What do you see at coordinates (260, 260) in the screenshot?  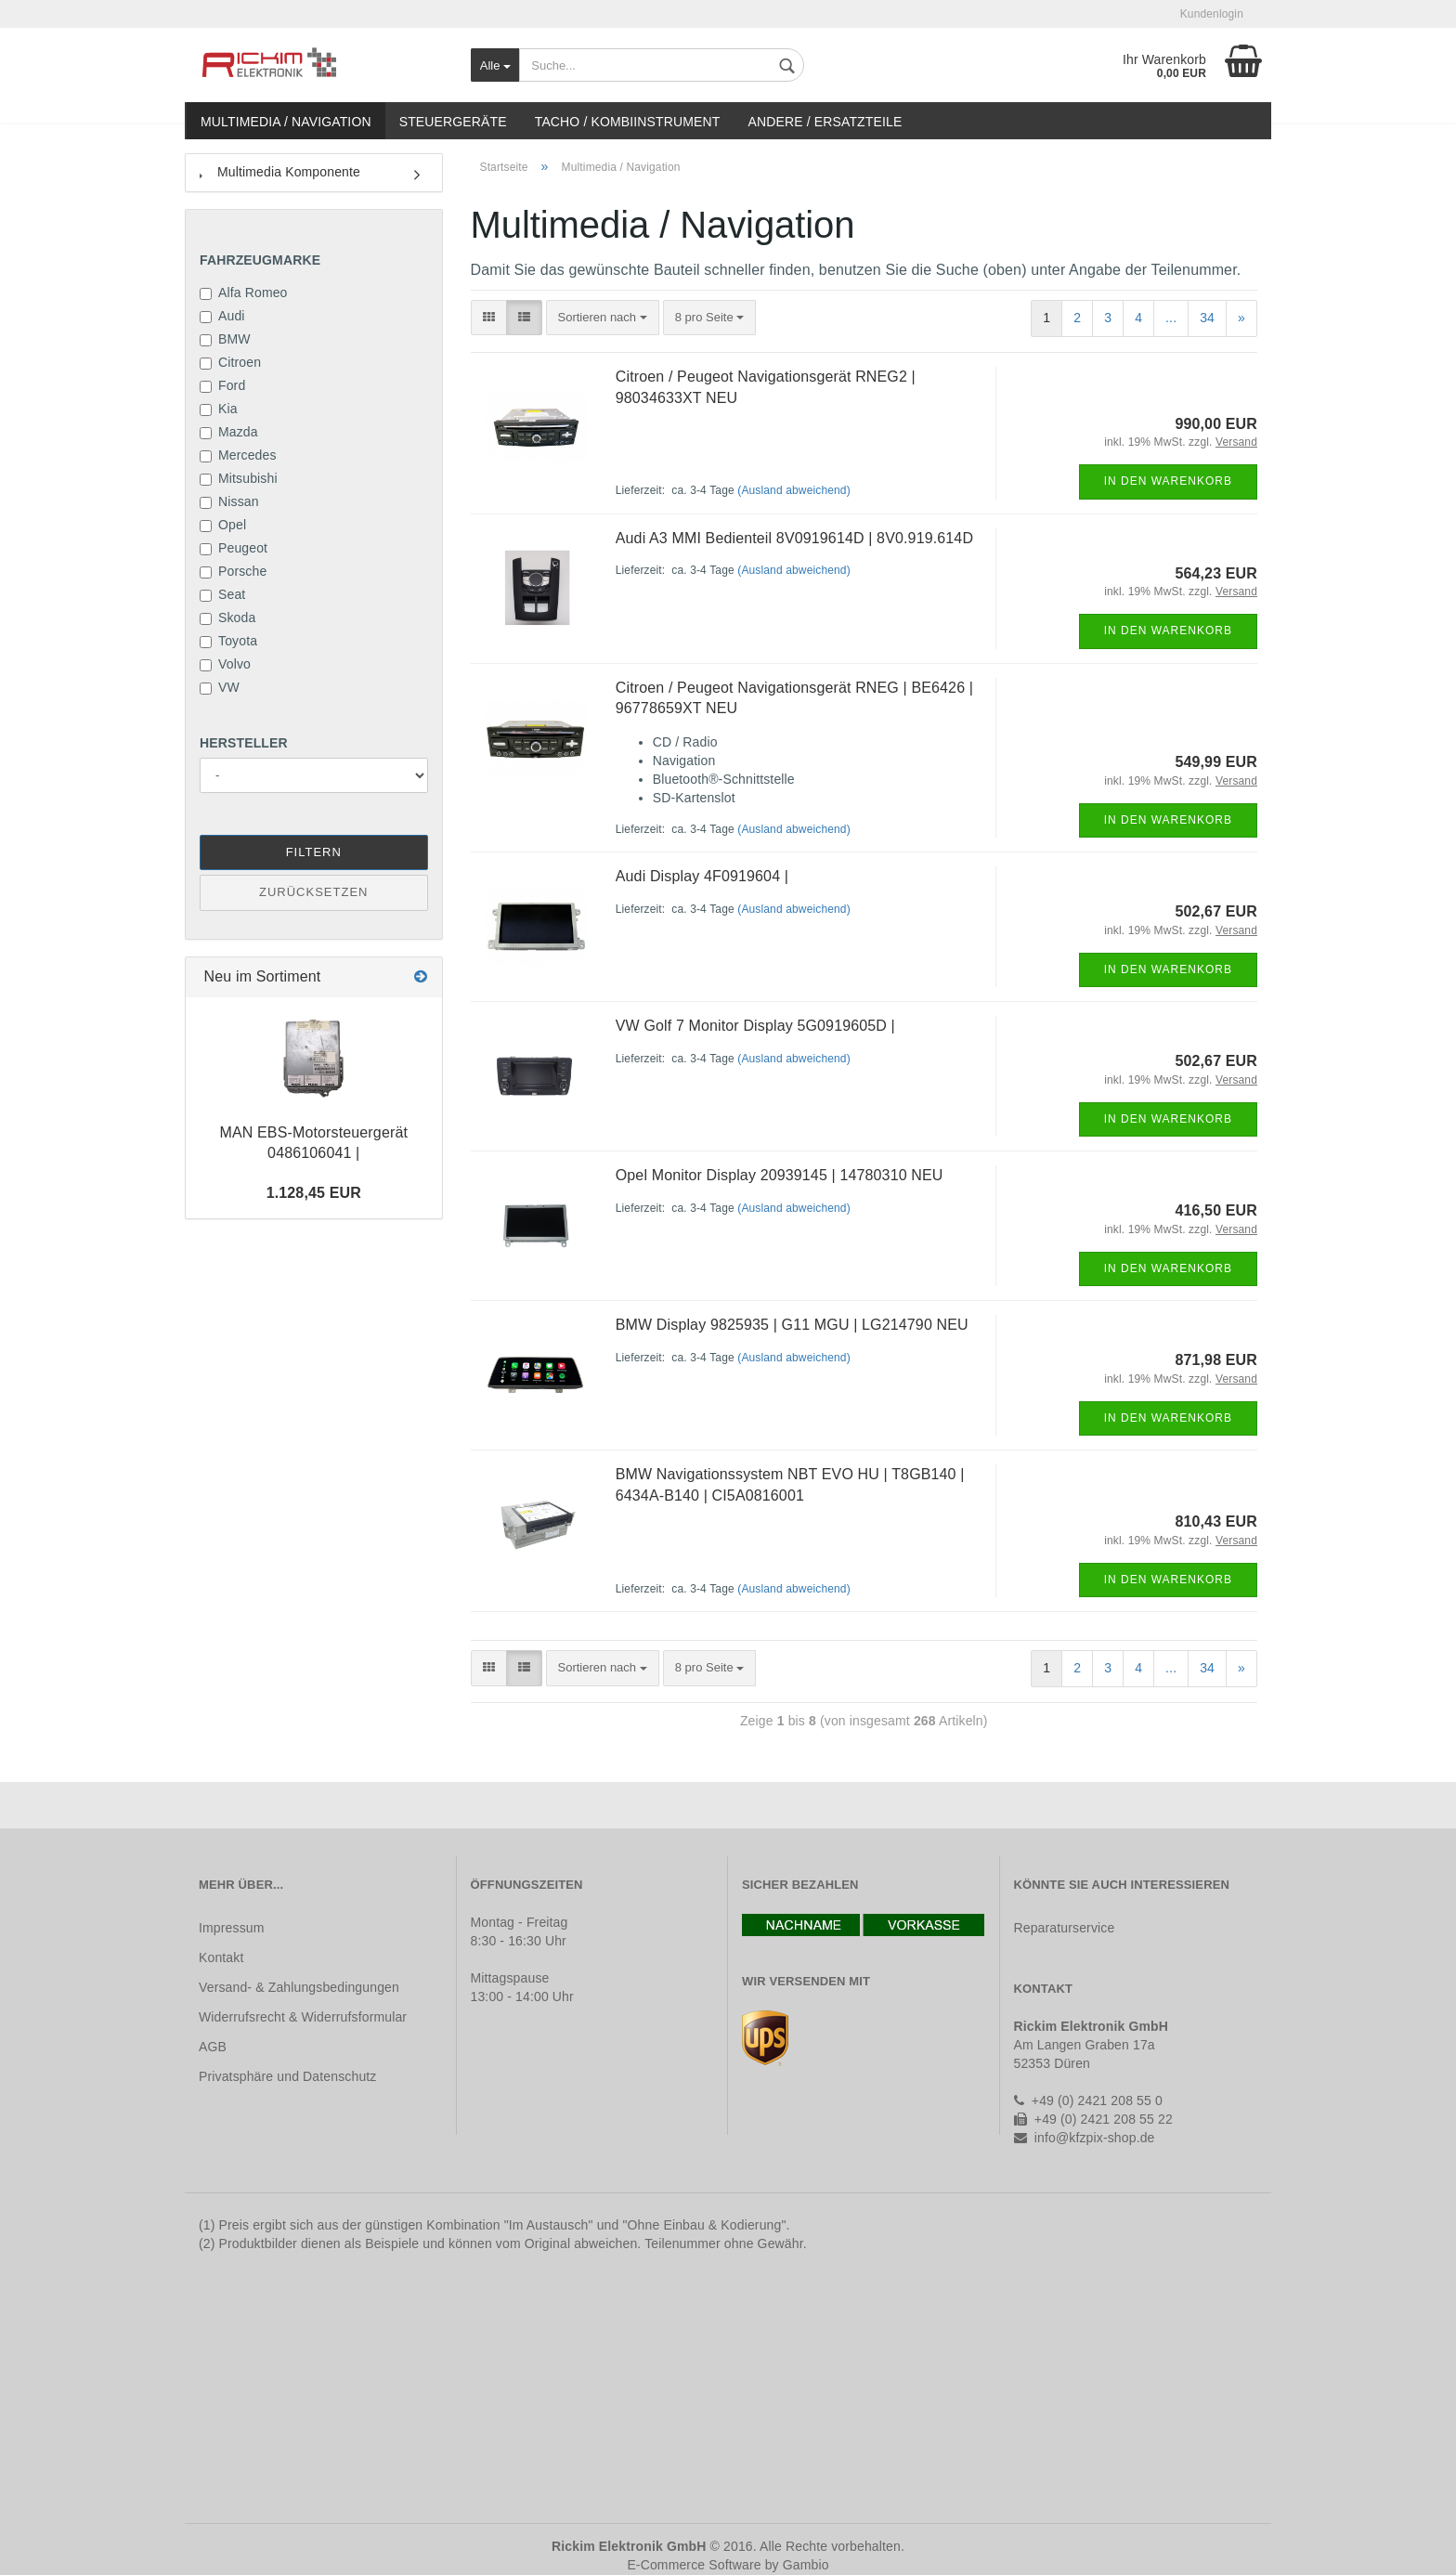 I see `Fahrzeugmarke` at bounding box center [260, 260].